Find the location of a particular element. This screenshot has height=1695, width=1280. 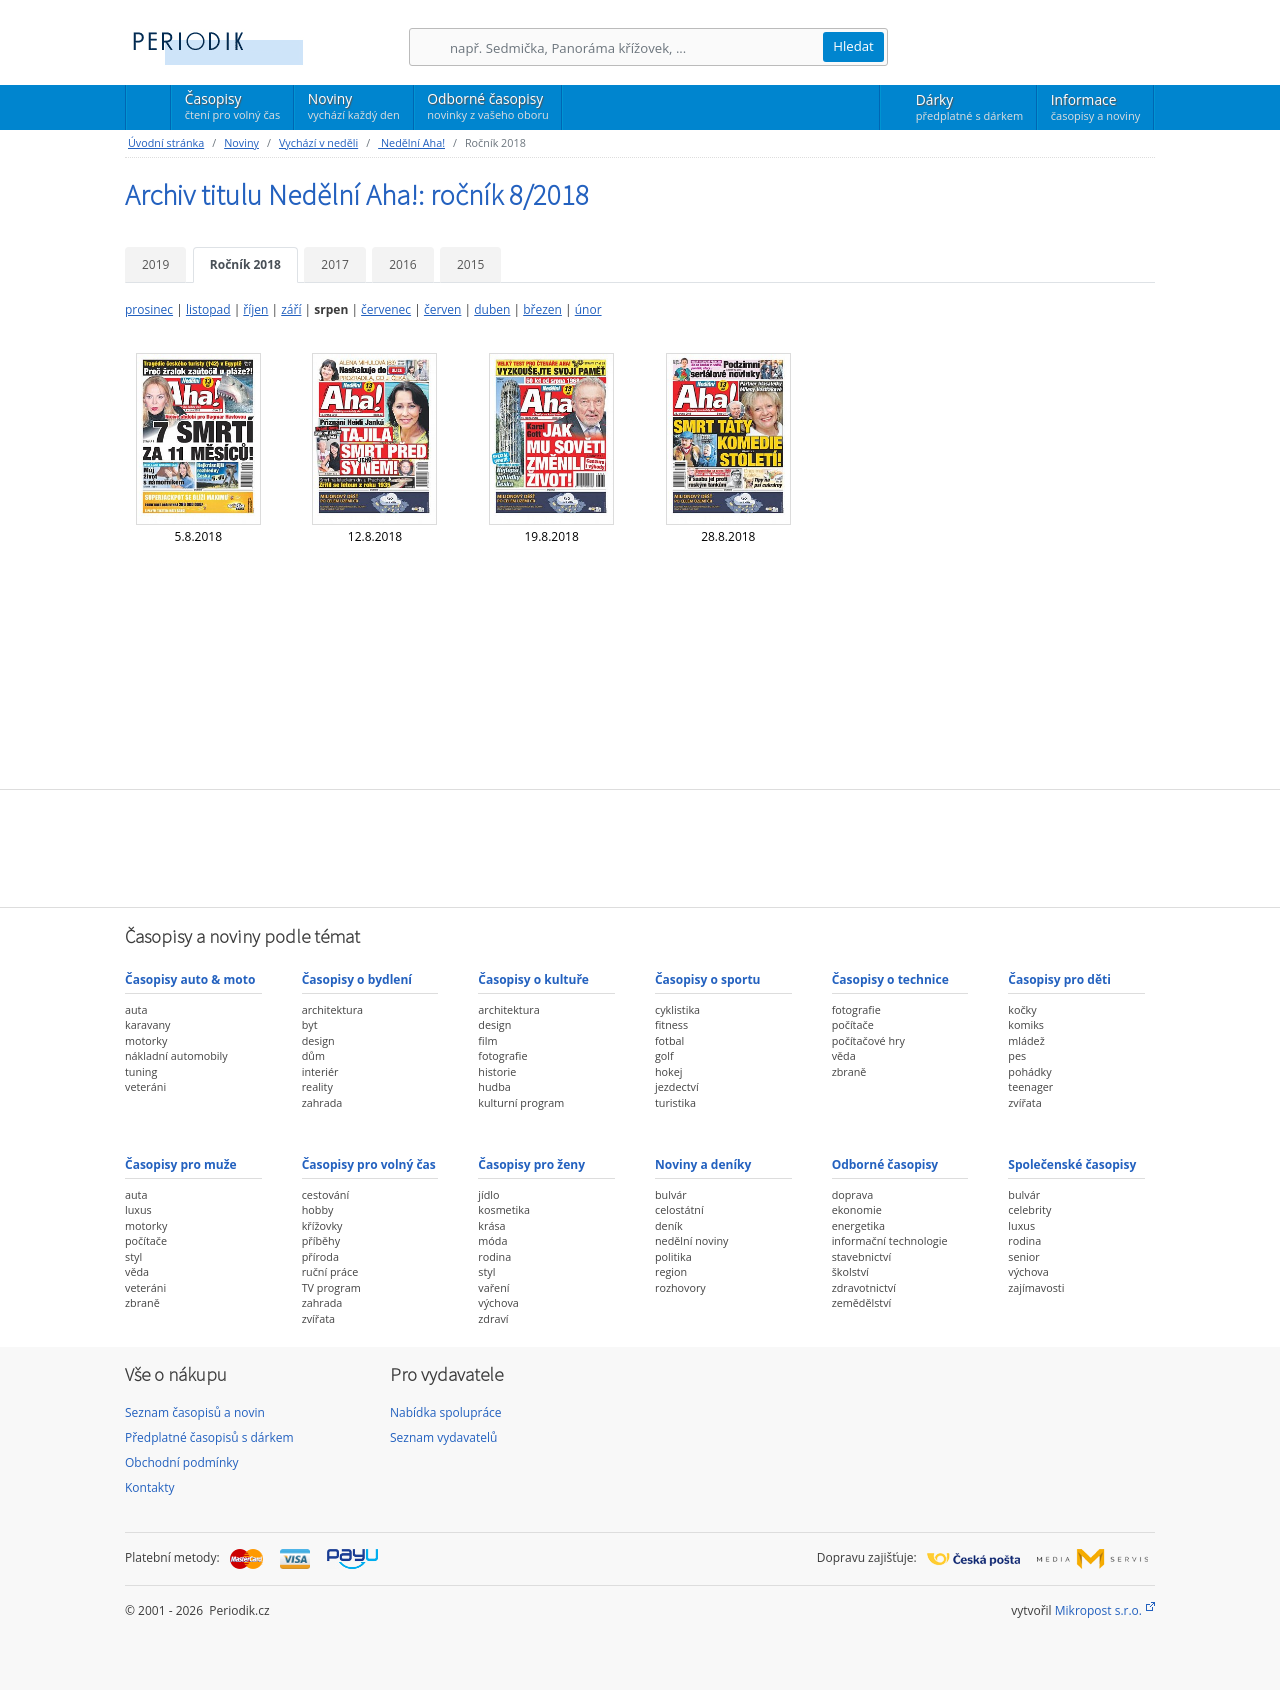

2019 is located at coordinates (155, 264).